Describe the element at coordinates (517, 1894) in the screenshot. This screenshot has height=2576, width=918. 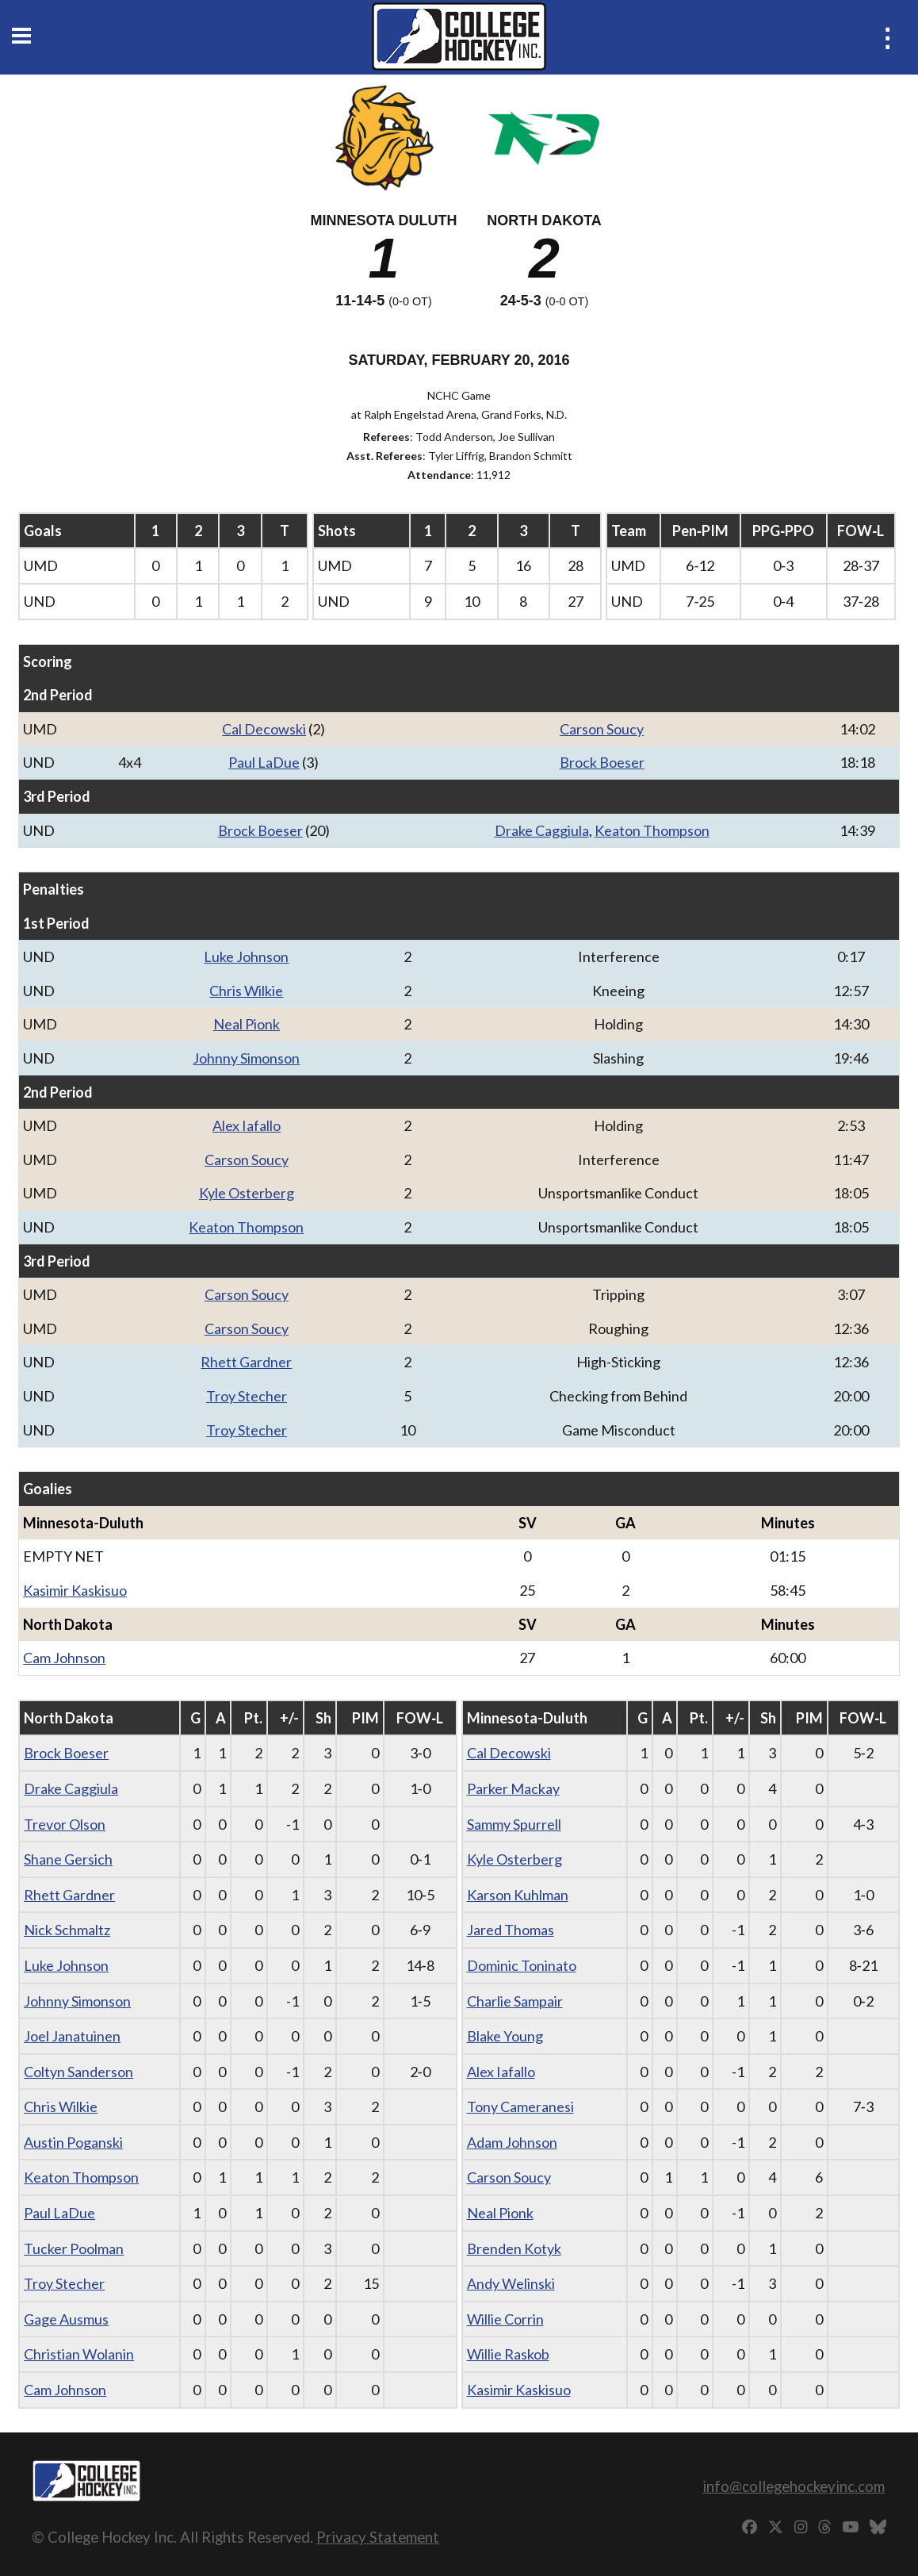
I see `Karson Kuhlman` at that location.